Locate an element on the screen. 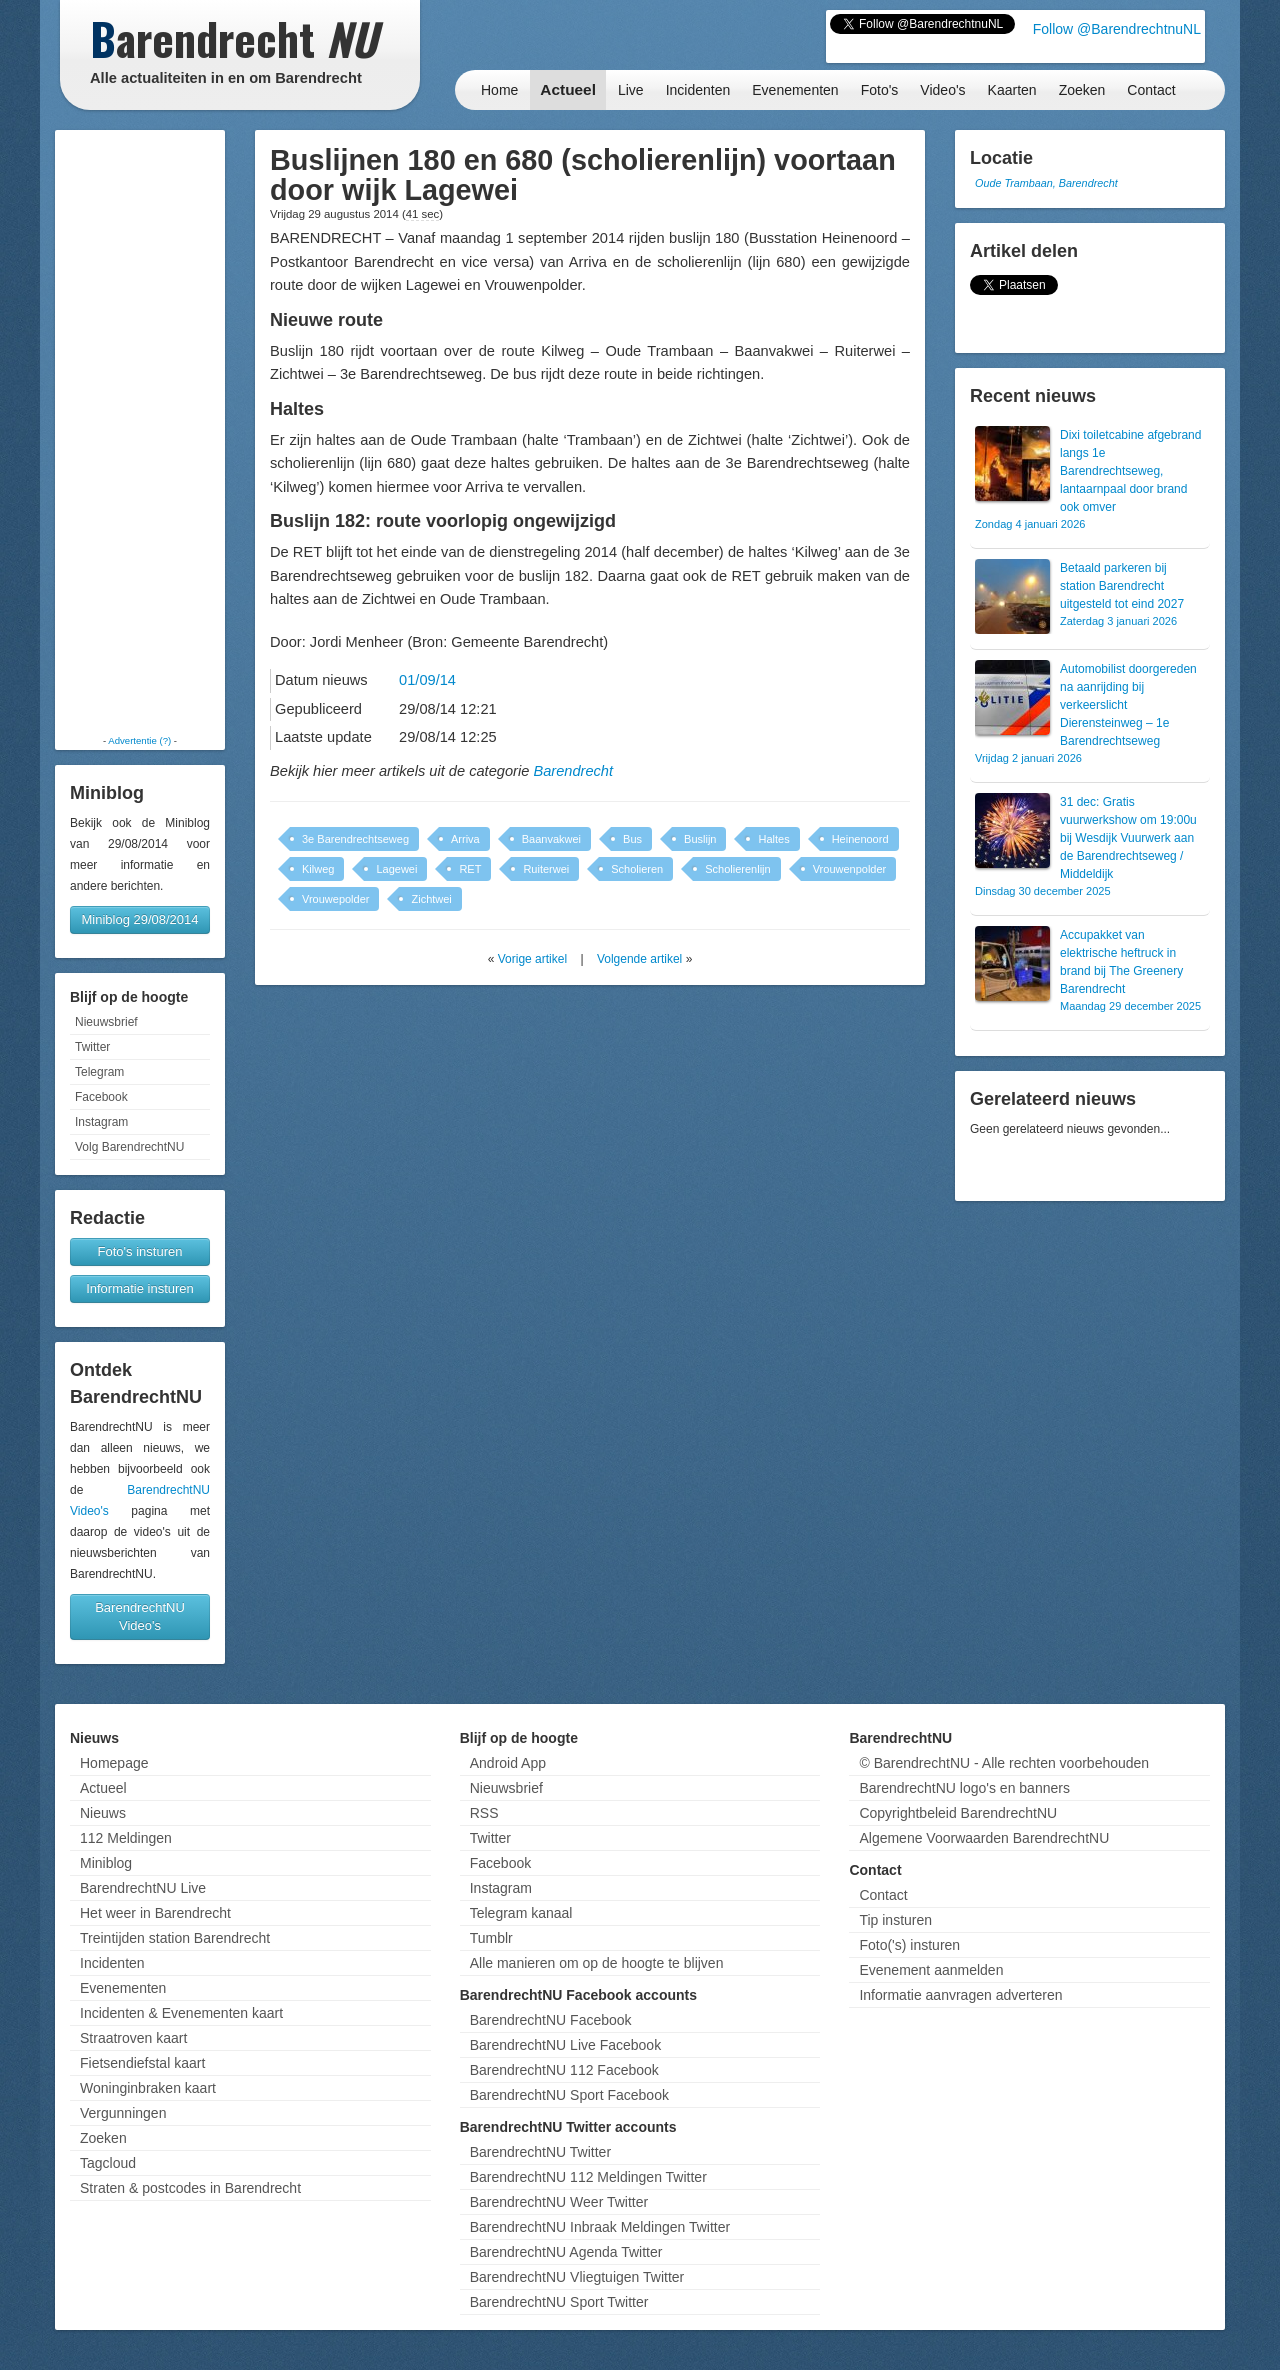 The height and width of the screenshot is (2370, 1280). BarendrechtNU Inbraak Meldingen Twitter is located at coordinates (600, 2227).